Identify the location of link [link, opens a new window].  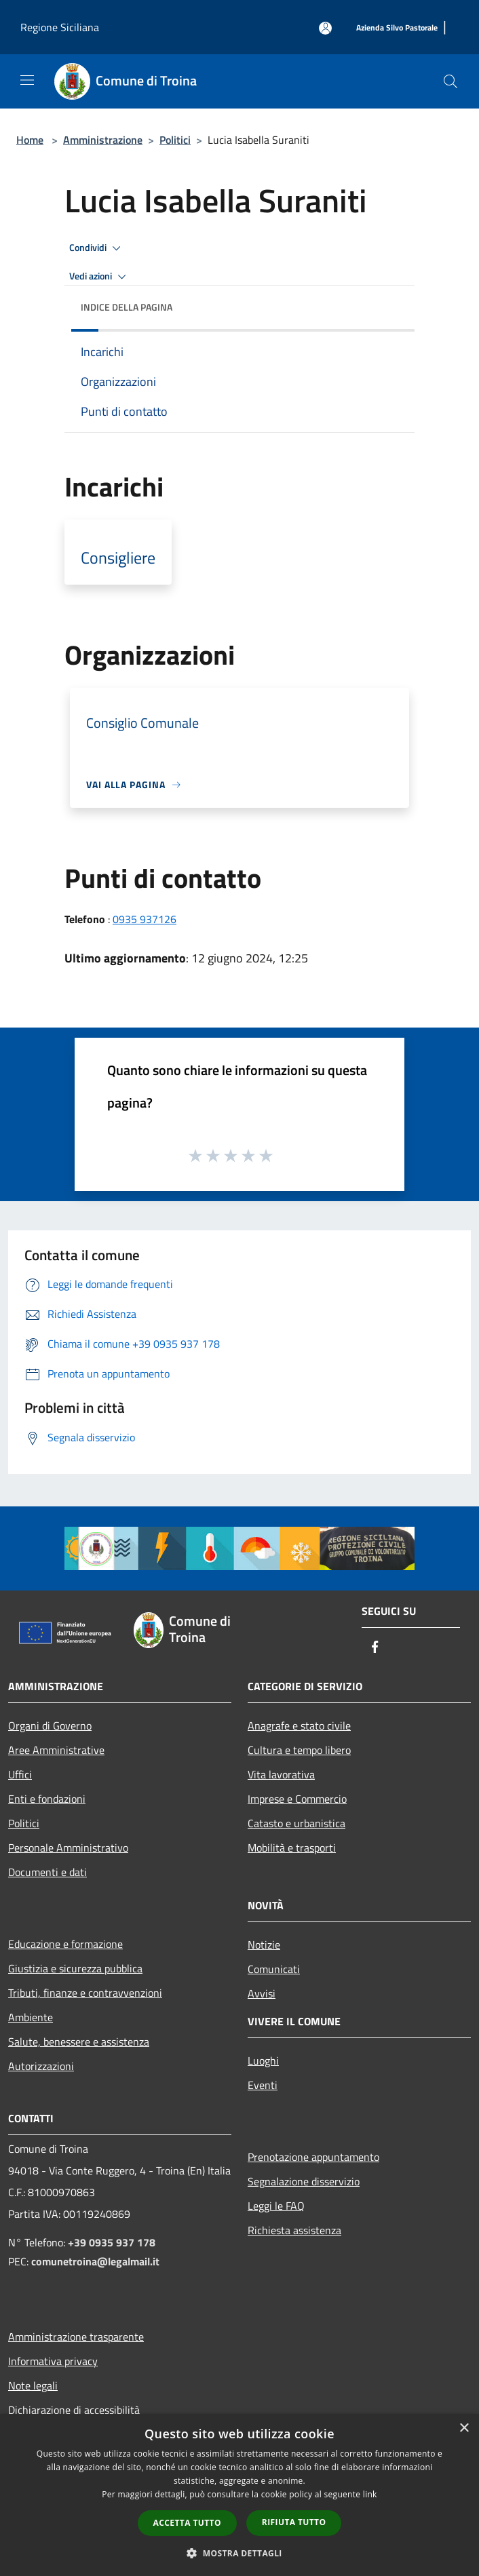
(370, 2494).